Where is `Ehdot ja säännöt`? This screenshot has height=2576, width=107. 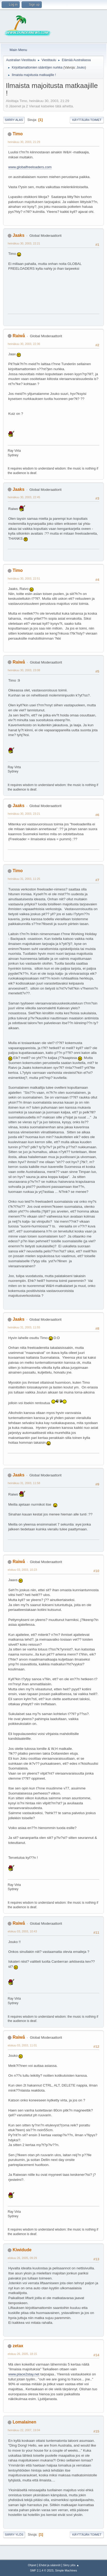 Ehdot ja säännöt is located at coordinates (49, 2565).